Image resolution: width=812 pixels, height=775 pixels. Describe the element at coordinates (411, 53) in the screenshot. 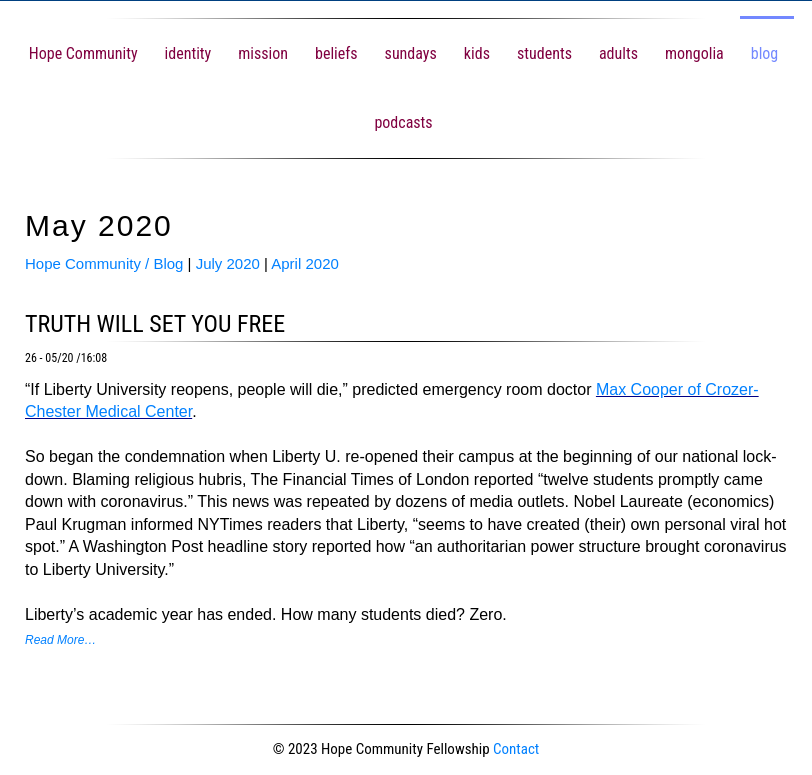

I see `sundays` at that location.